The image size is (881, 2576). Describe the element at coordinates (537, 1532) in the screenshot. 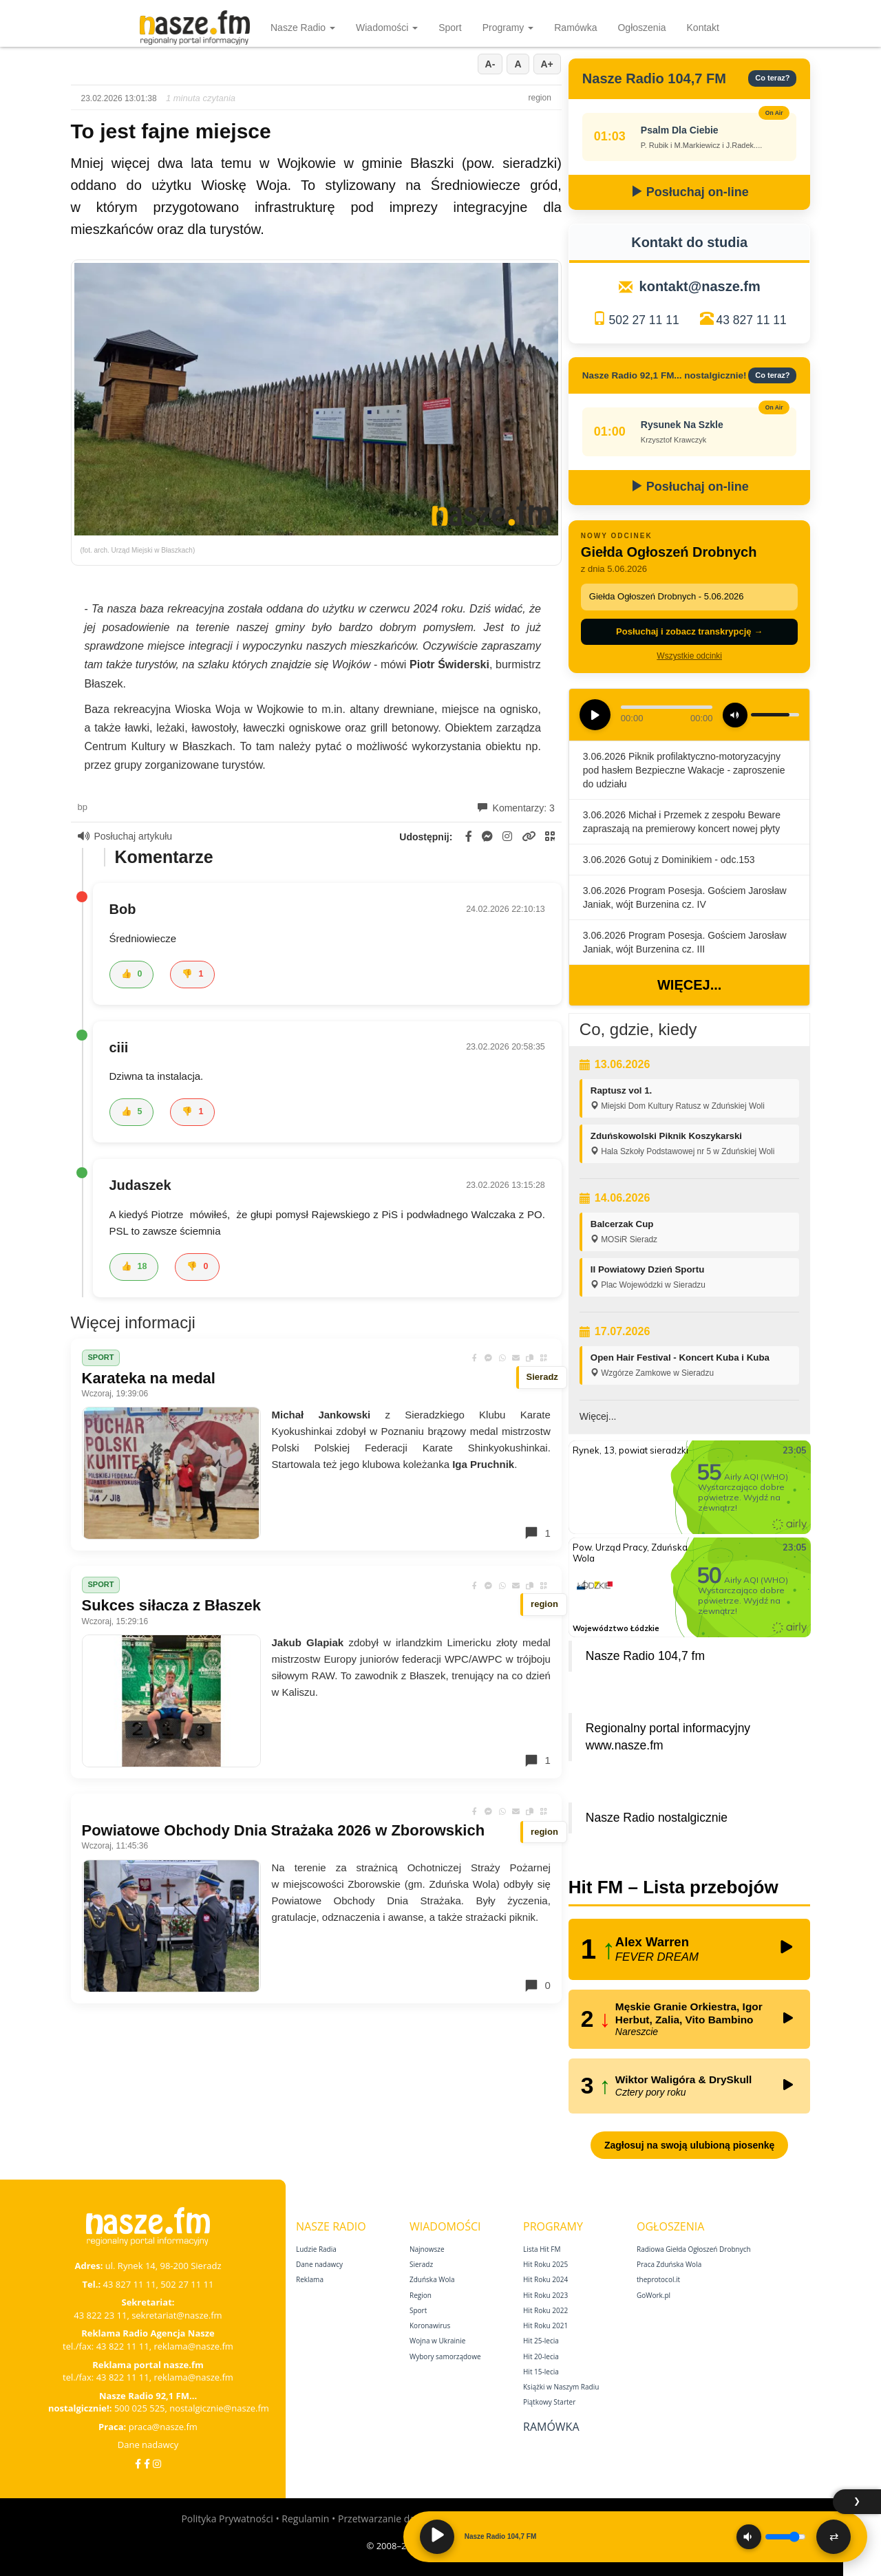

I see `1 [Komentarze]` at that location.